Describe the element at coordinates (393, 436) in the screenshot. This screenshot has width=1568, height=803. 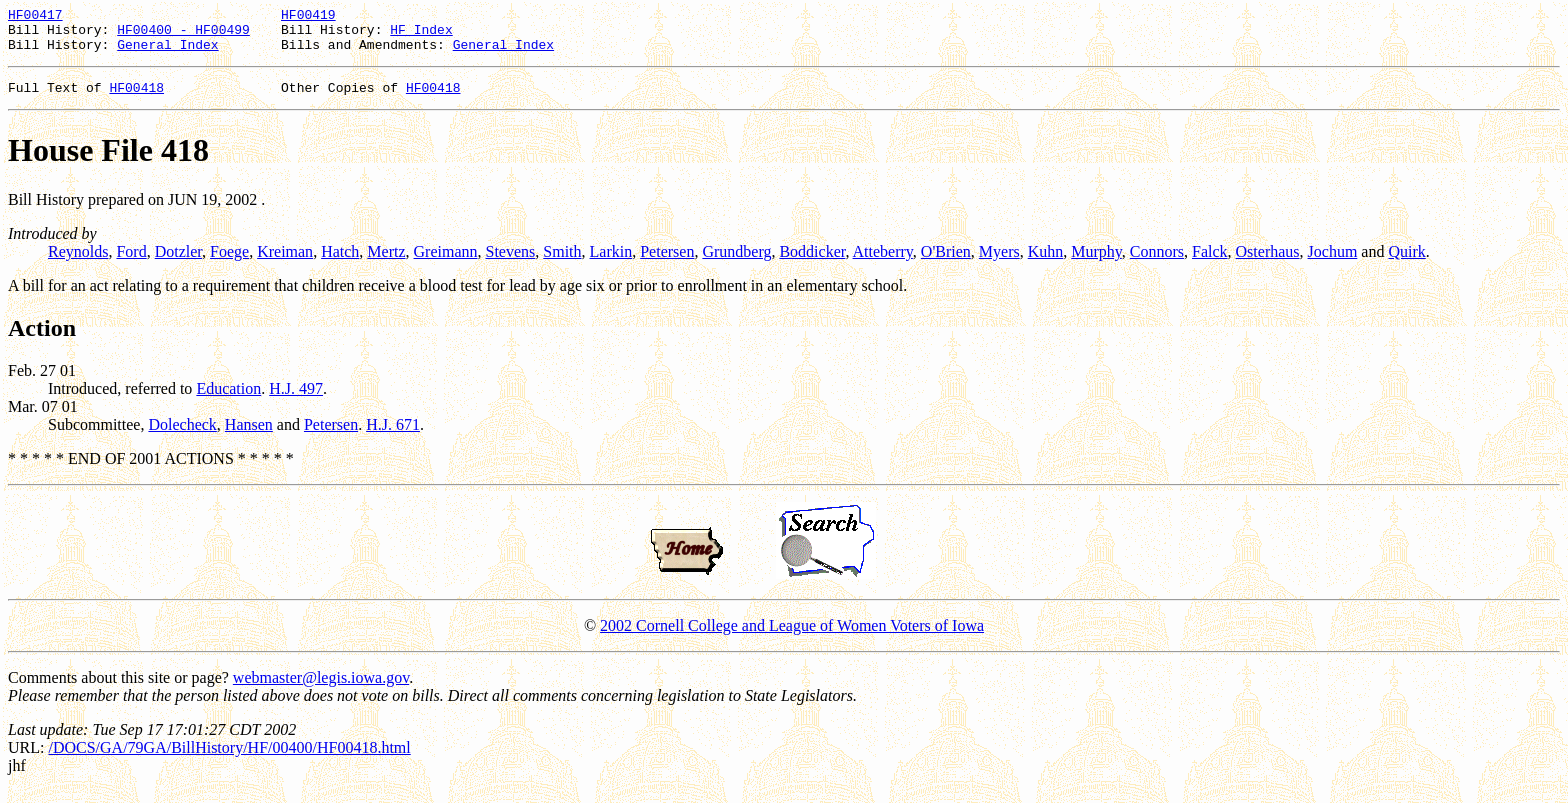
I see `H.J. 671` at that location.